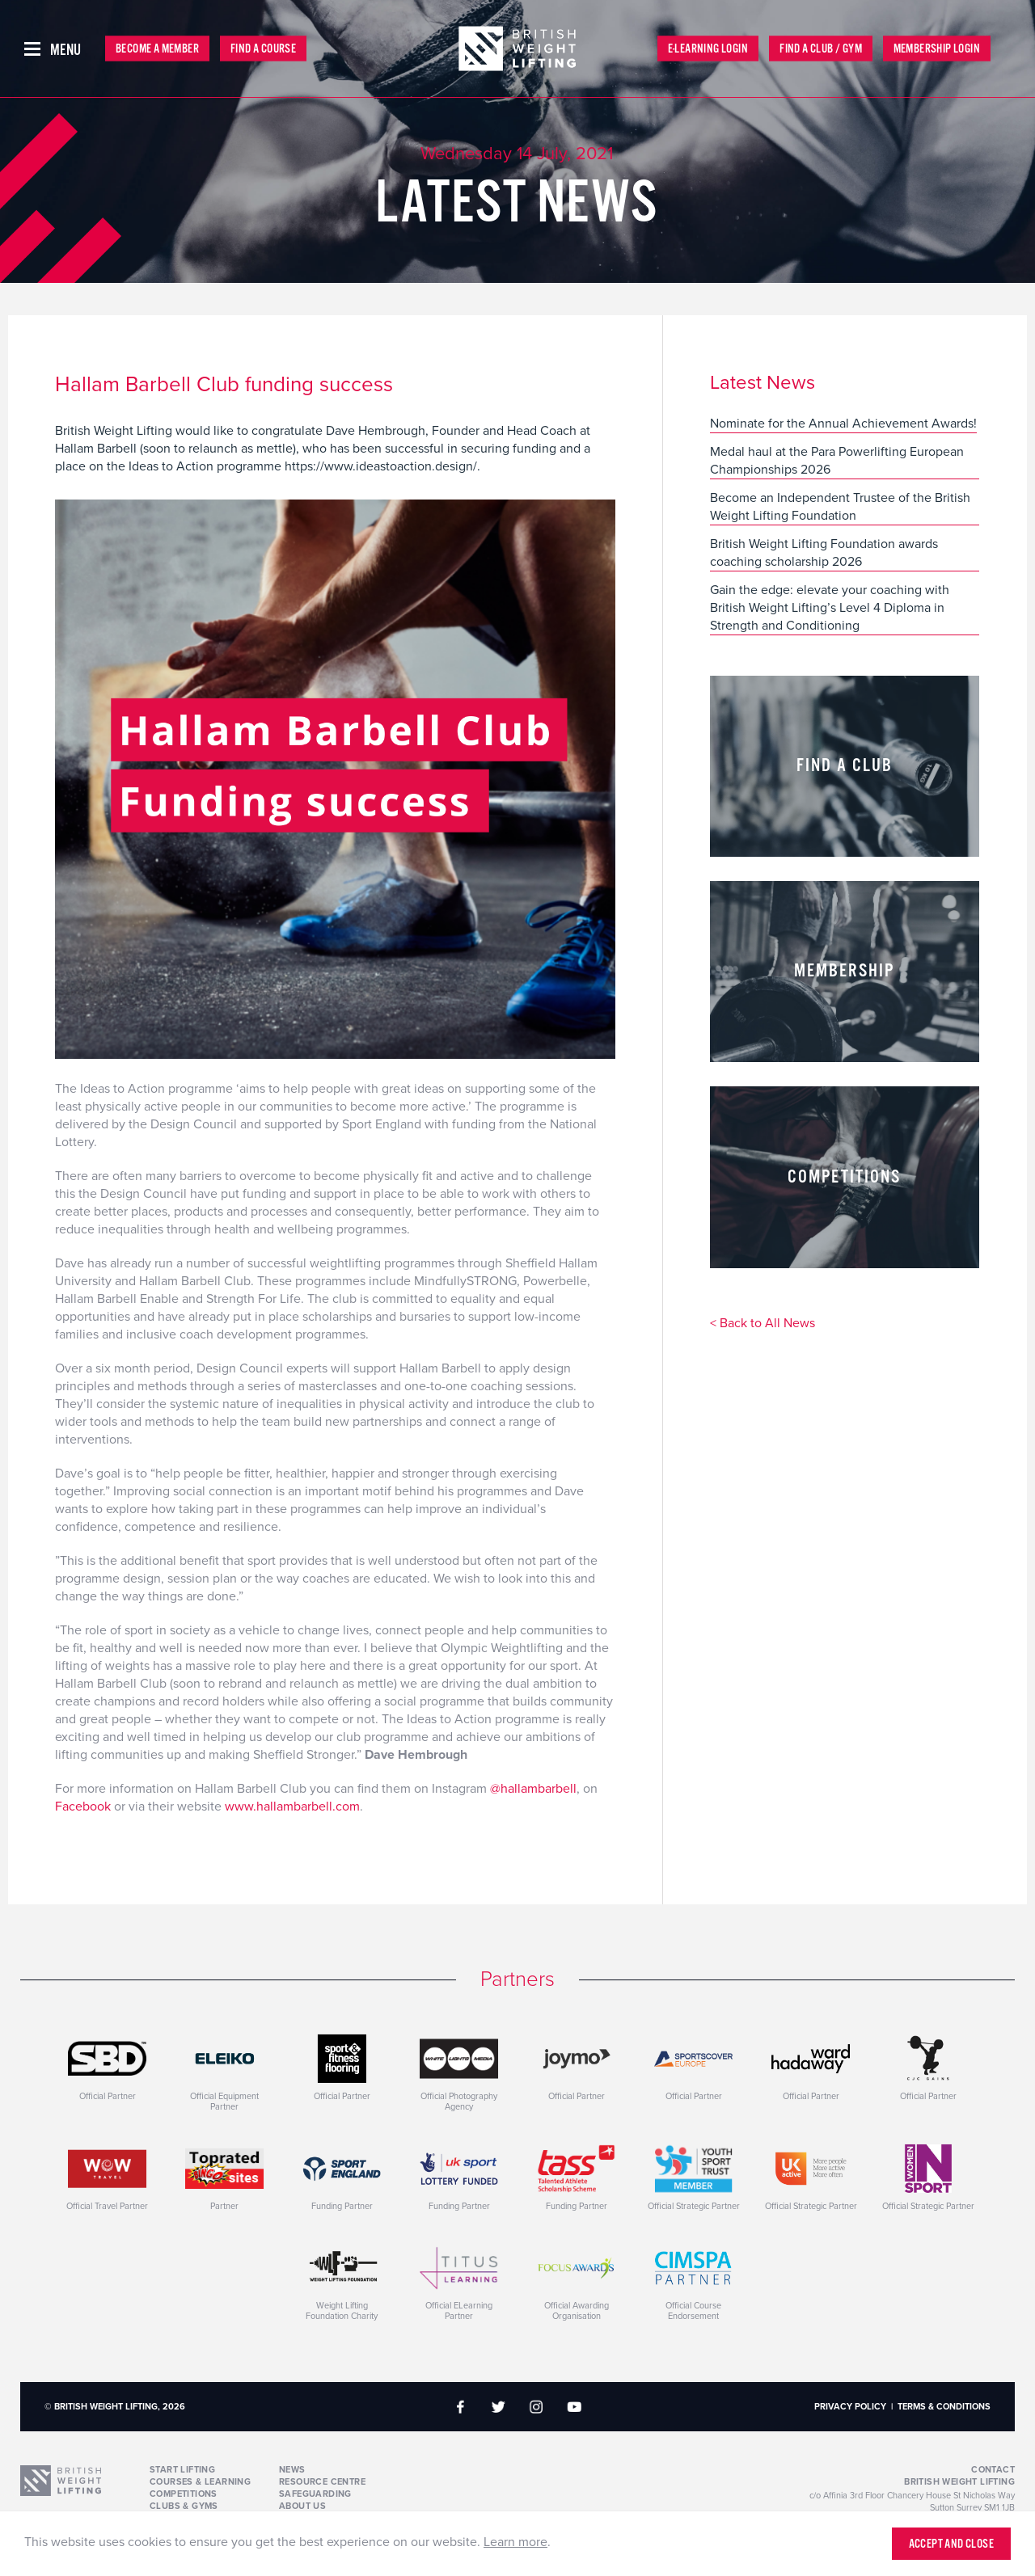  What do you see at coordinates (292, 1806) in the screenshot?
I see `www.hallambarbell.com` at bounding box center [292, 1806].